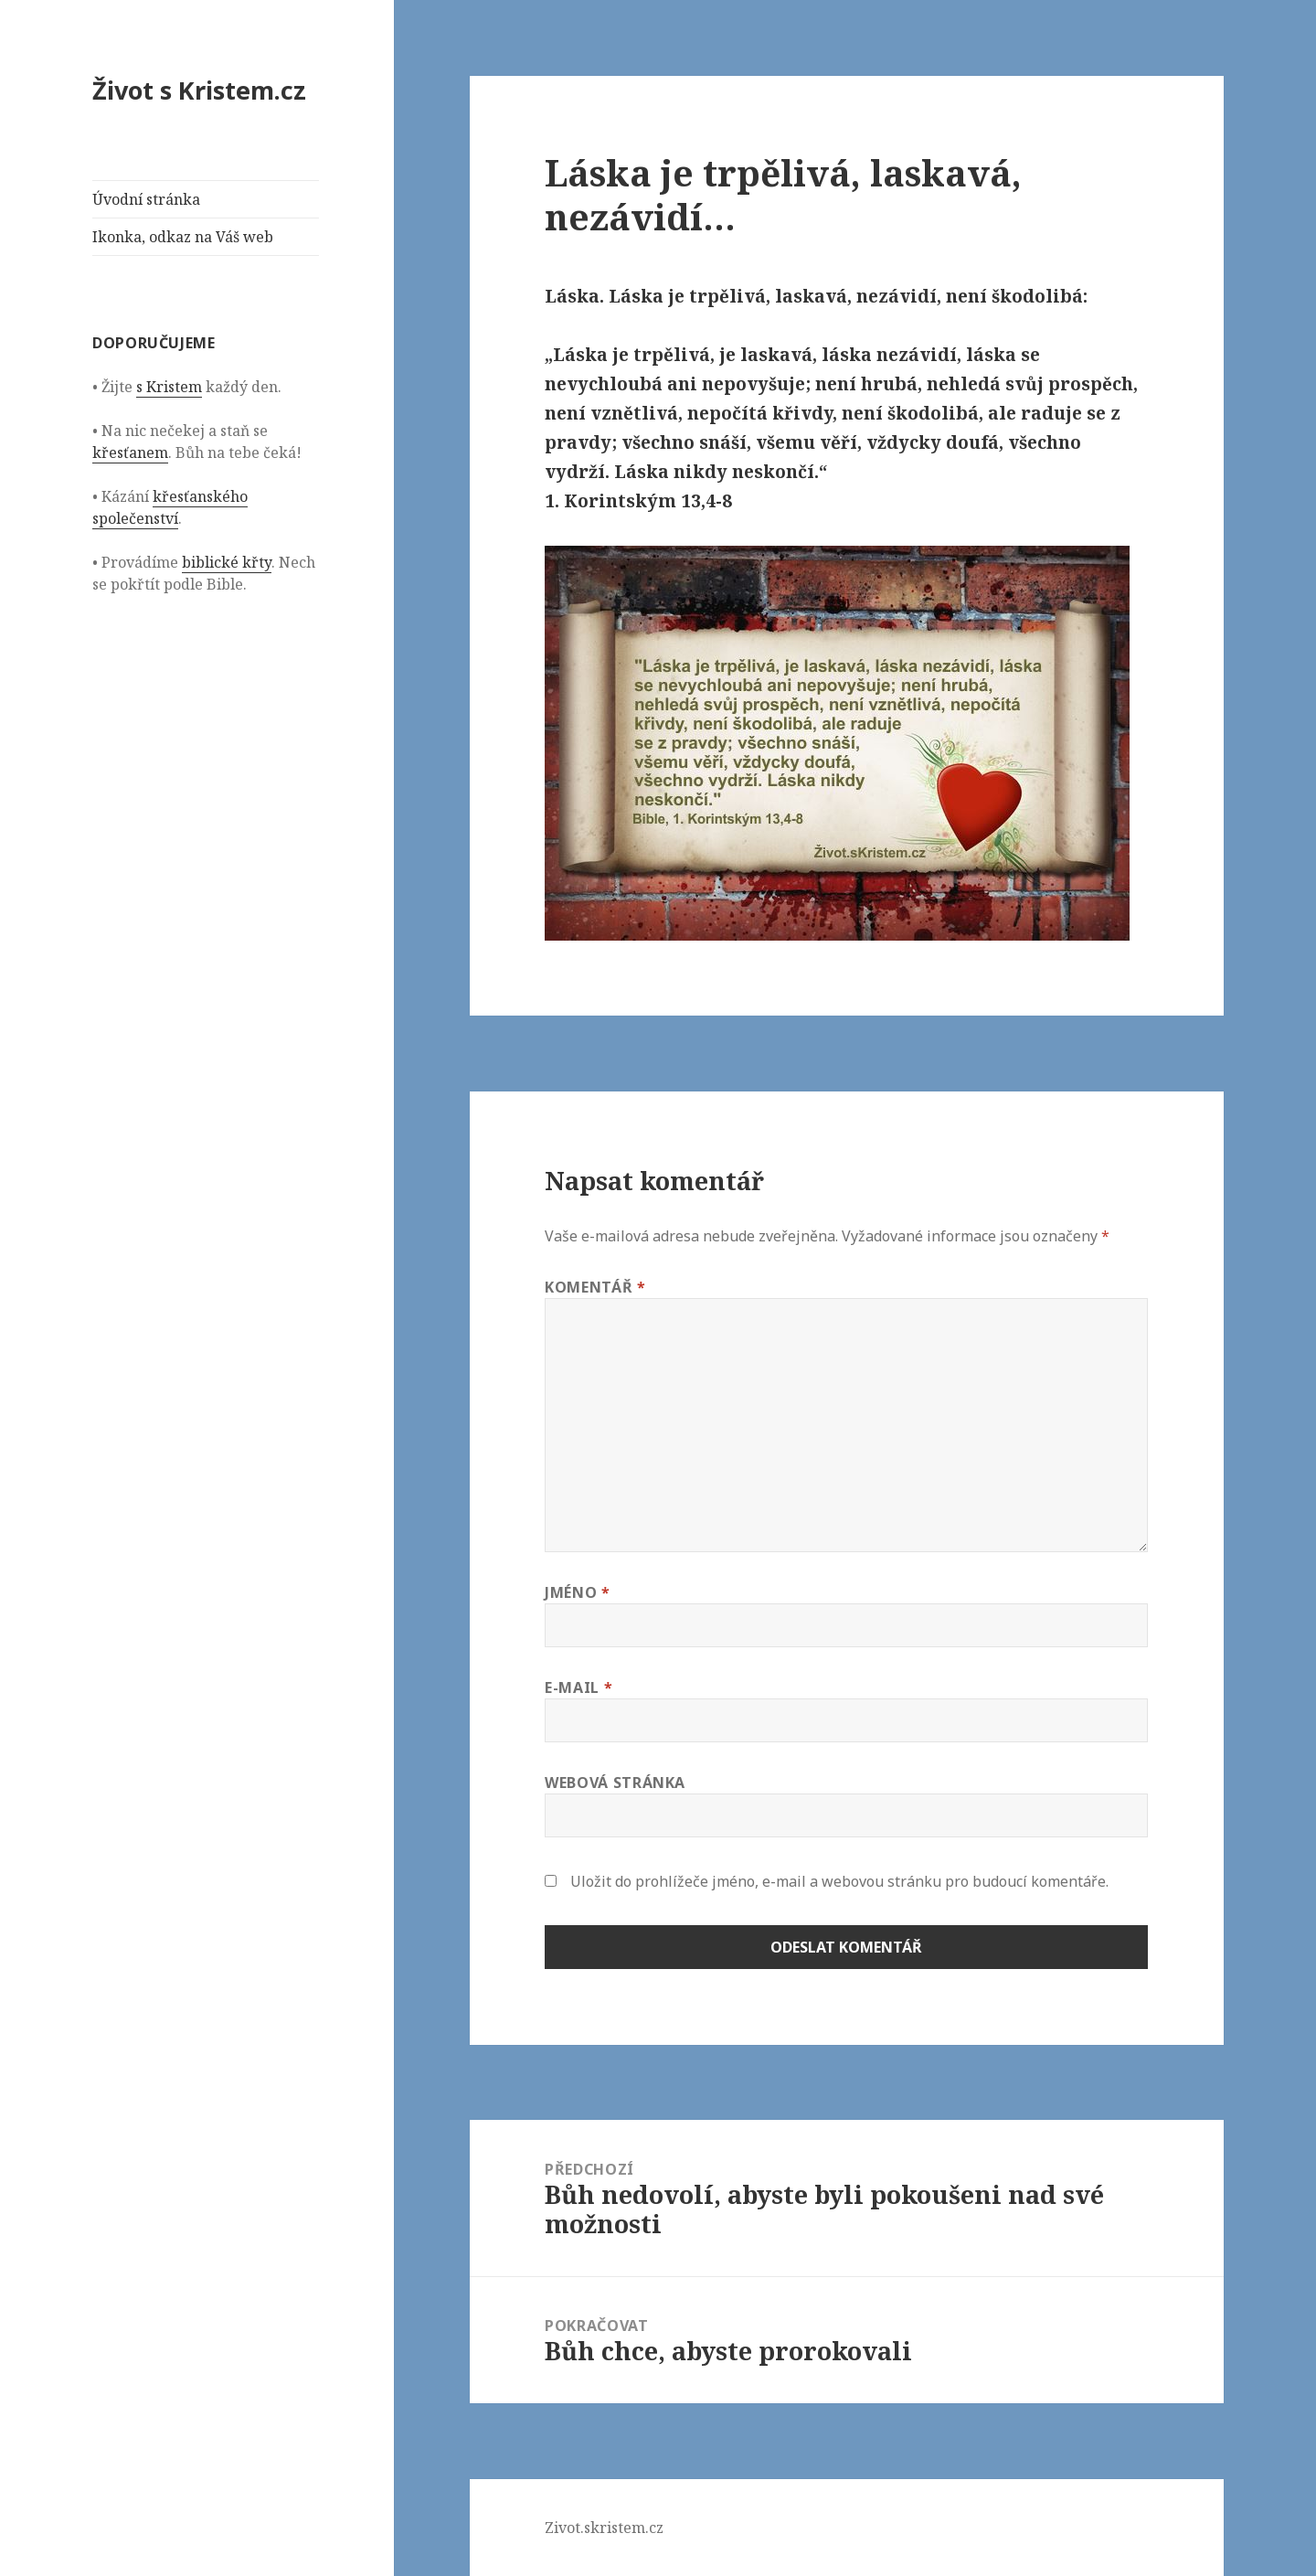 The width and height of the screenshot is (1316, 2576). Describe the element at coordinates (169, 387) in the screenshot. I see `s Kristem` at that location.